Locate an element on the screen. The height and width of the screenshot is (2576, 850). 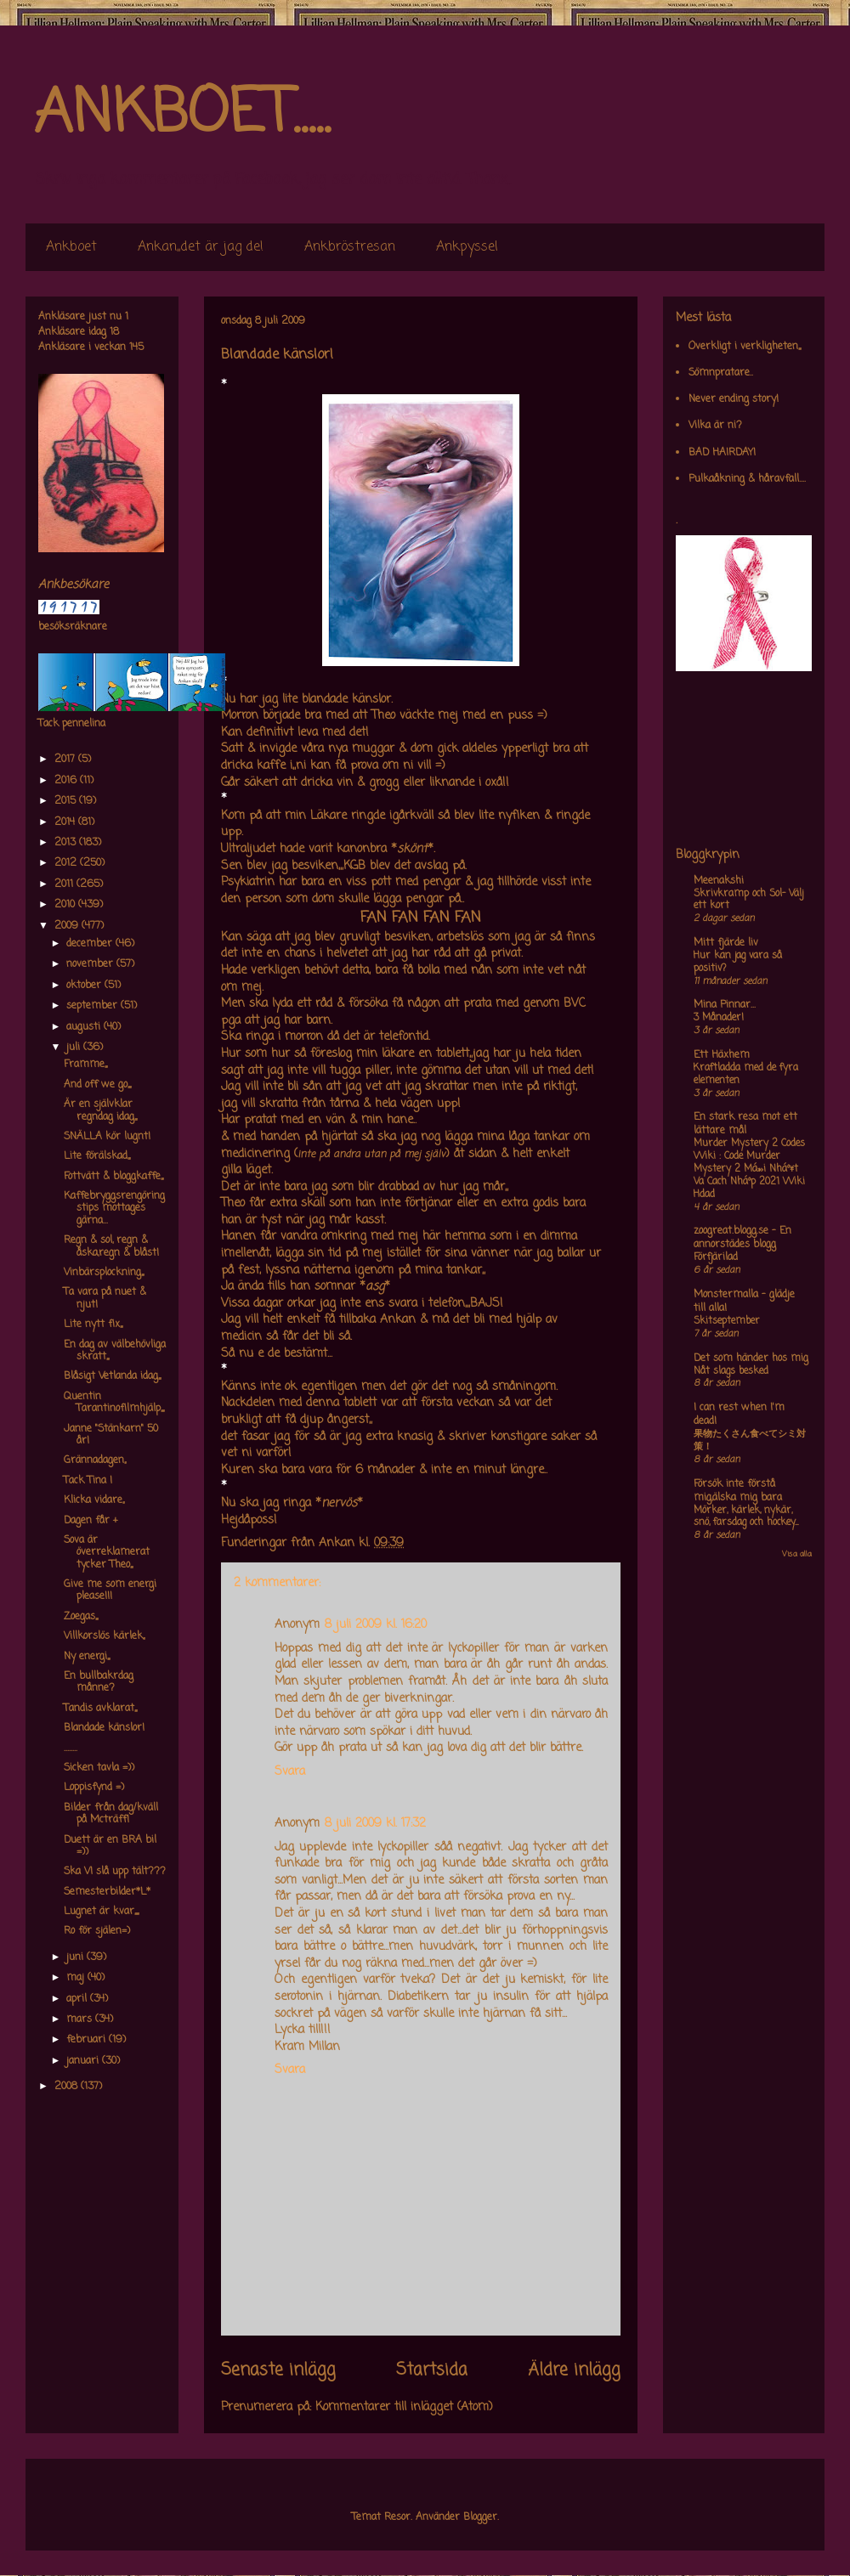
Lite förälskad,,, is located at coordinates (97, 1156).